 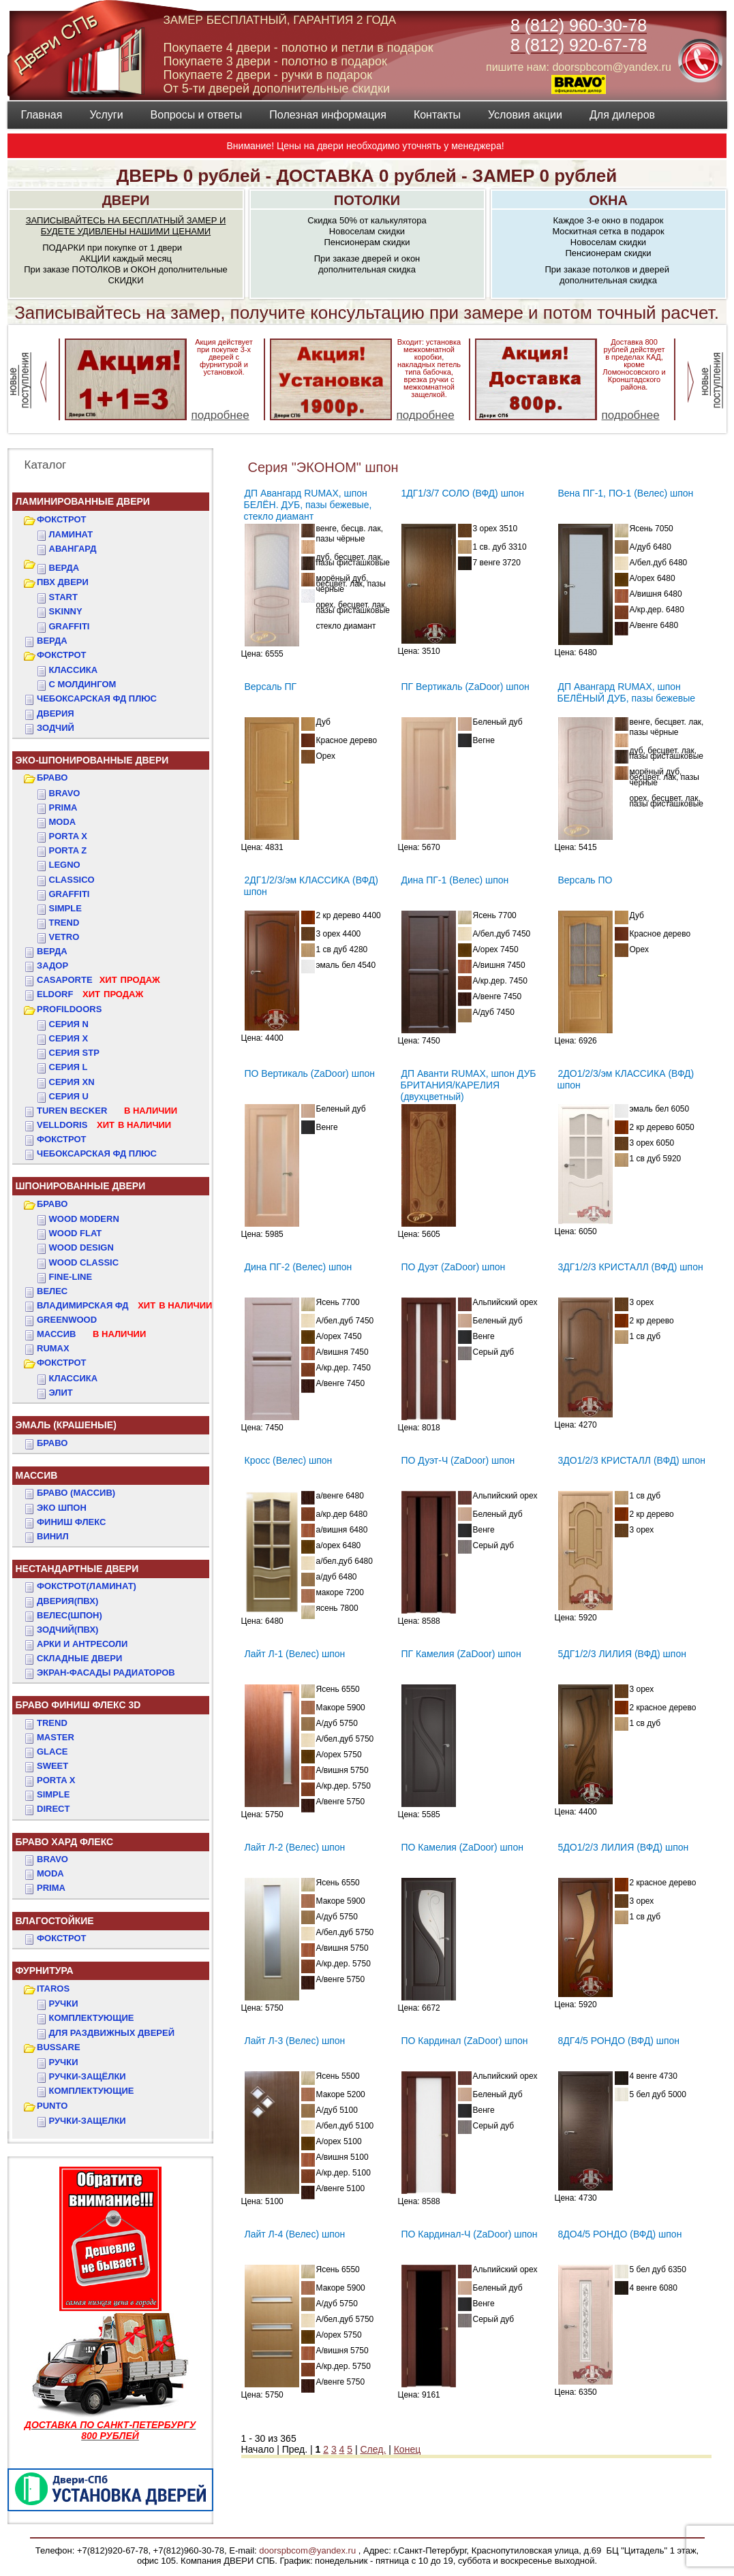 I want to click on Эко Шпон, so click(x=62, y=1508).